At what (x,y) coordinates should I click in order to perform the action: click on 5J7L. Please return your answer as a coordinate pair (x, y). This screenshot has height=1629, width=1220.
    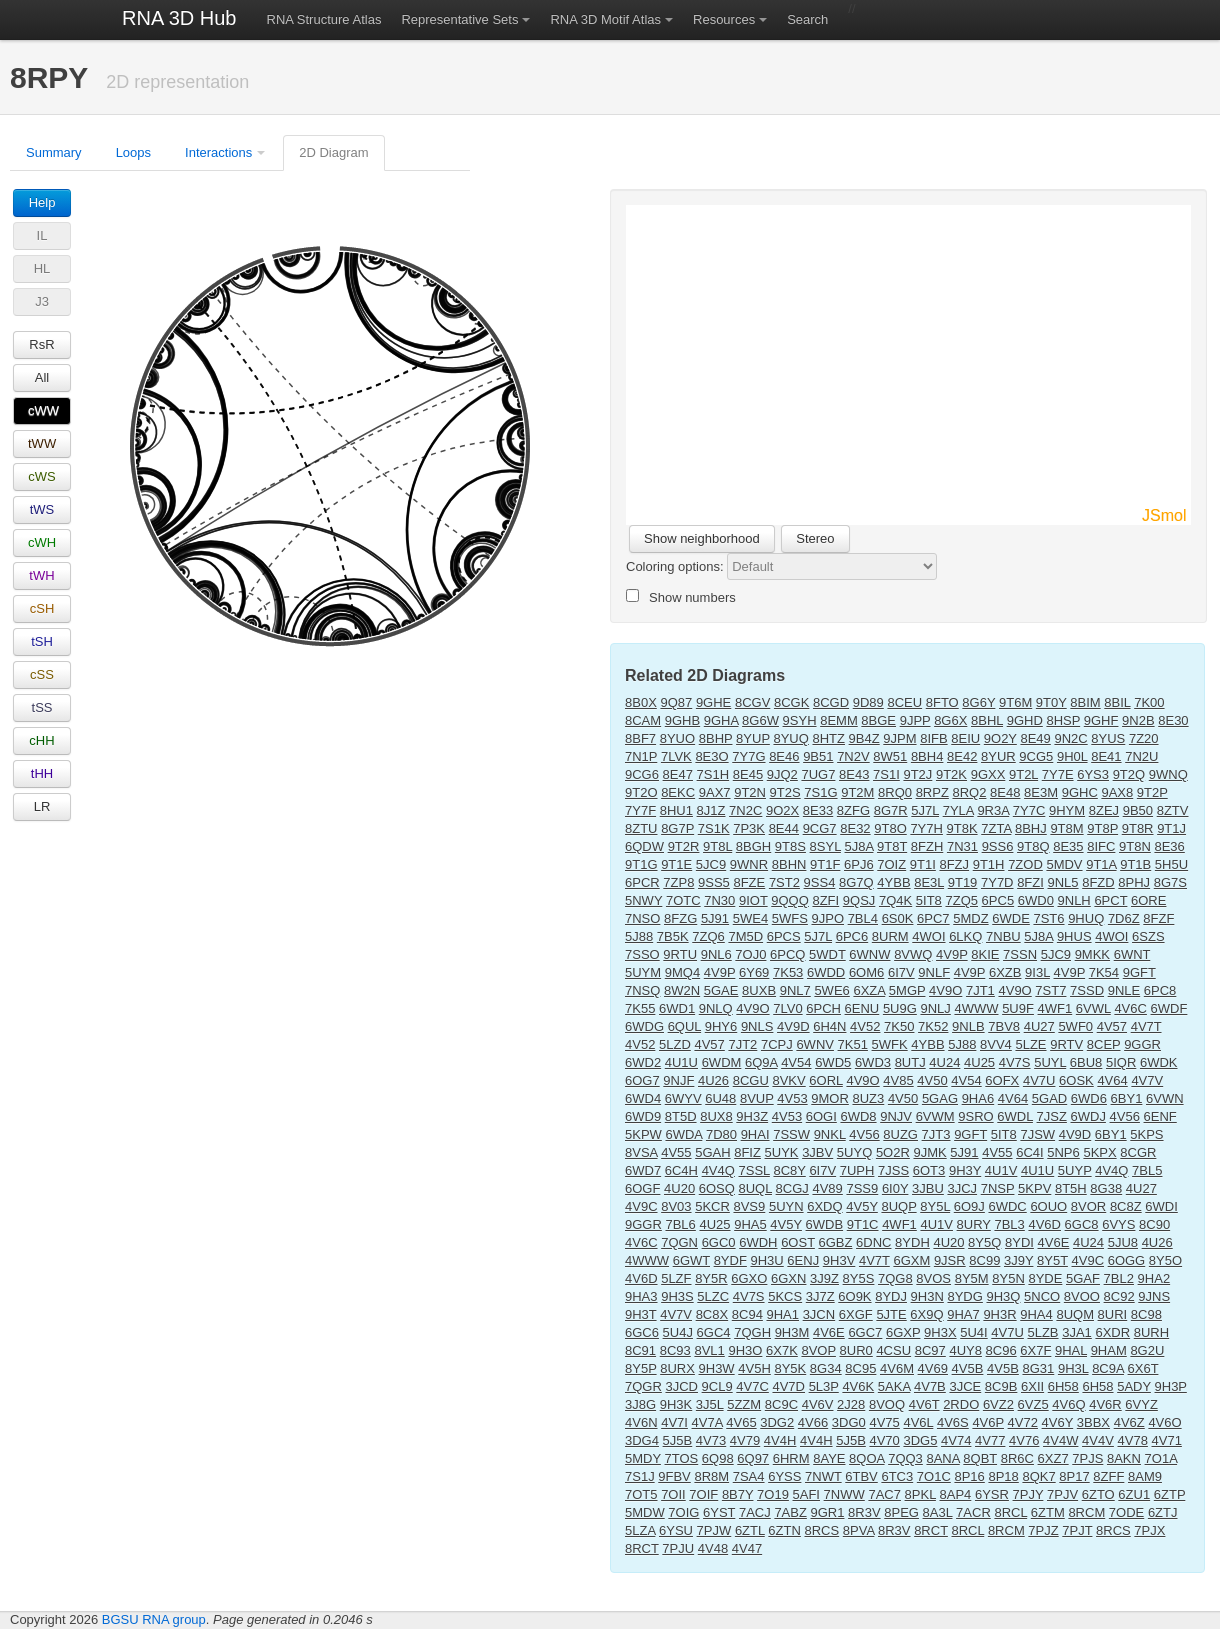
    Looking at the image, I should click on (925, 810).